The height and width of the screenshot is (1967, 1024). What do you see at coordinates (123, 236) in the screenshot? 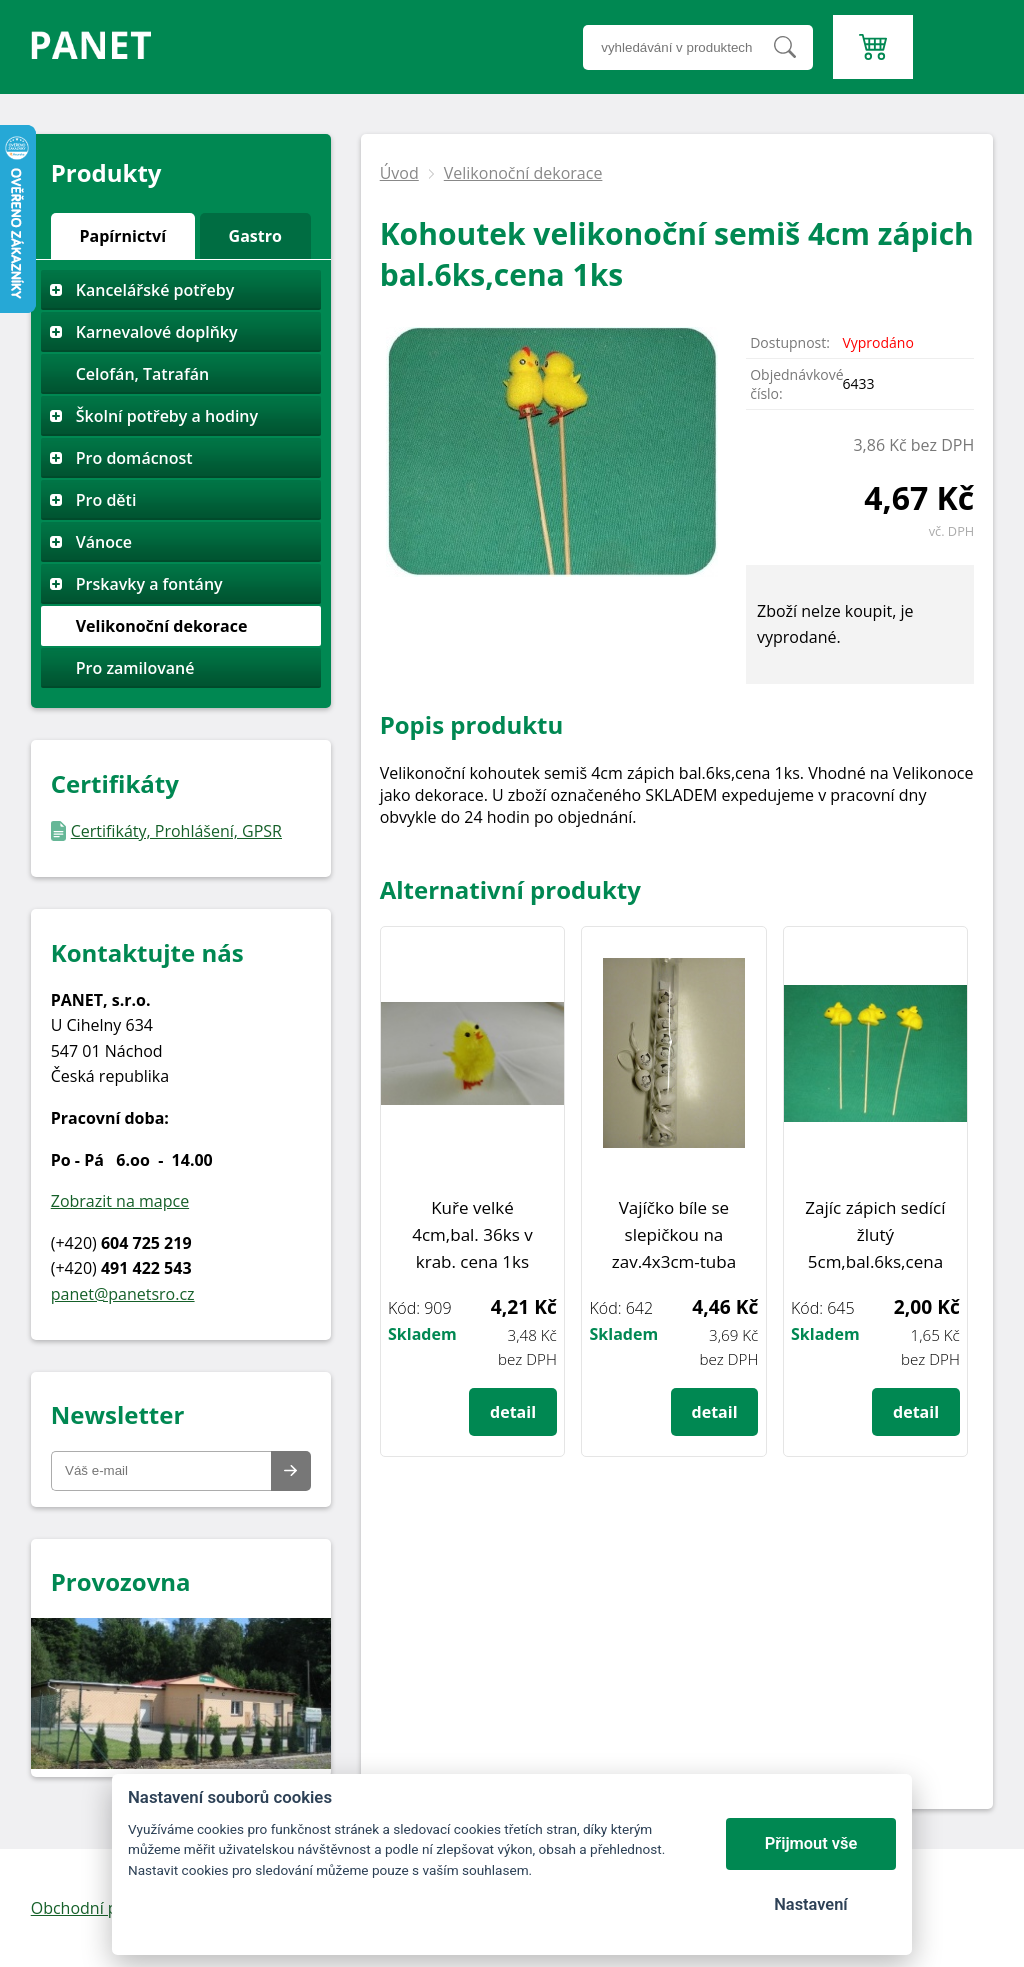
I see `Papírnictví` at bounding box center [123, 236].